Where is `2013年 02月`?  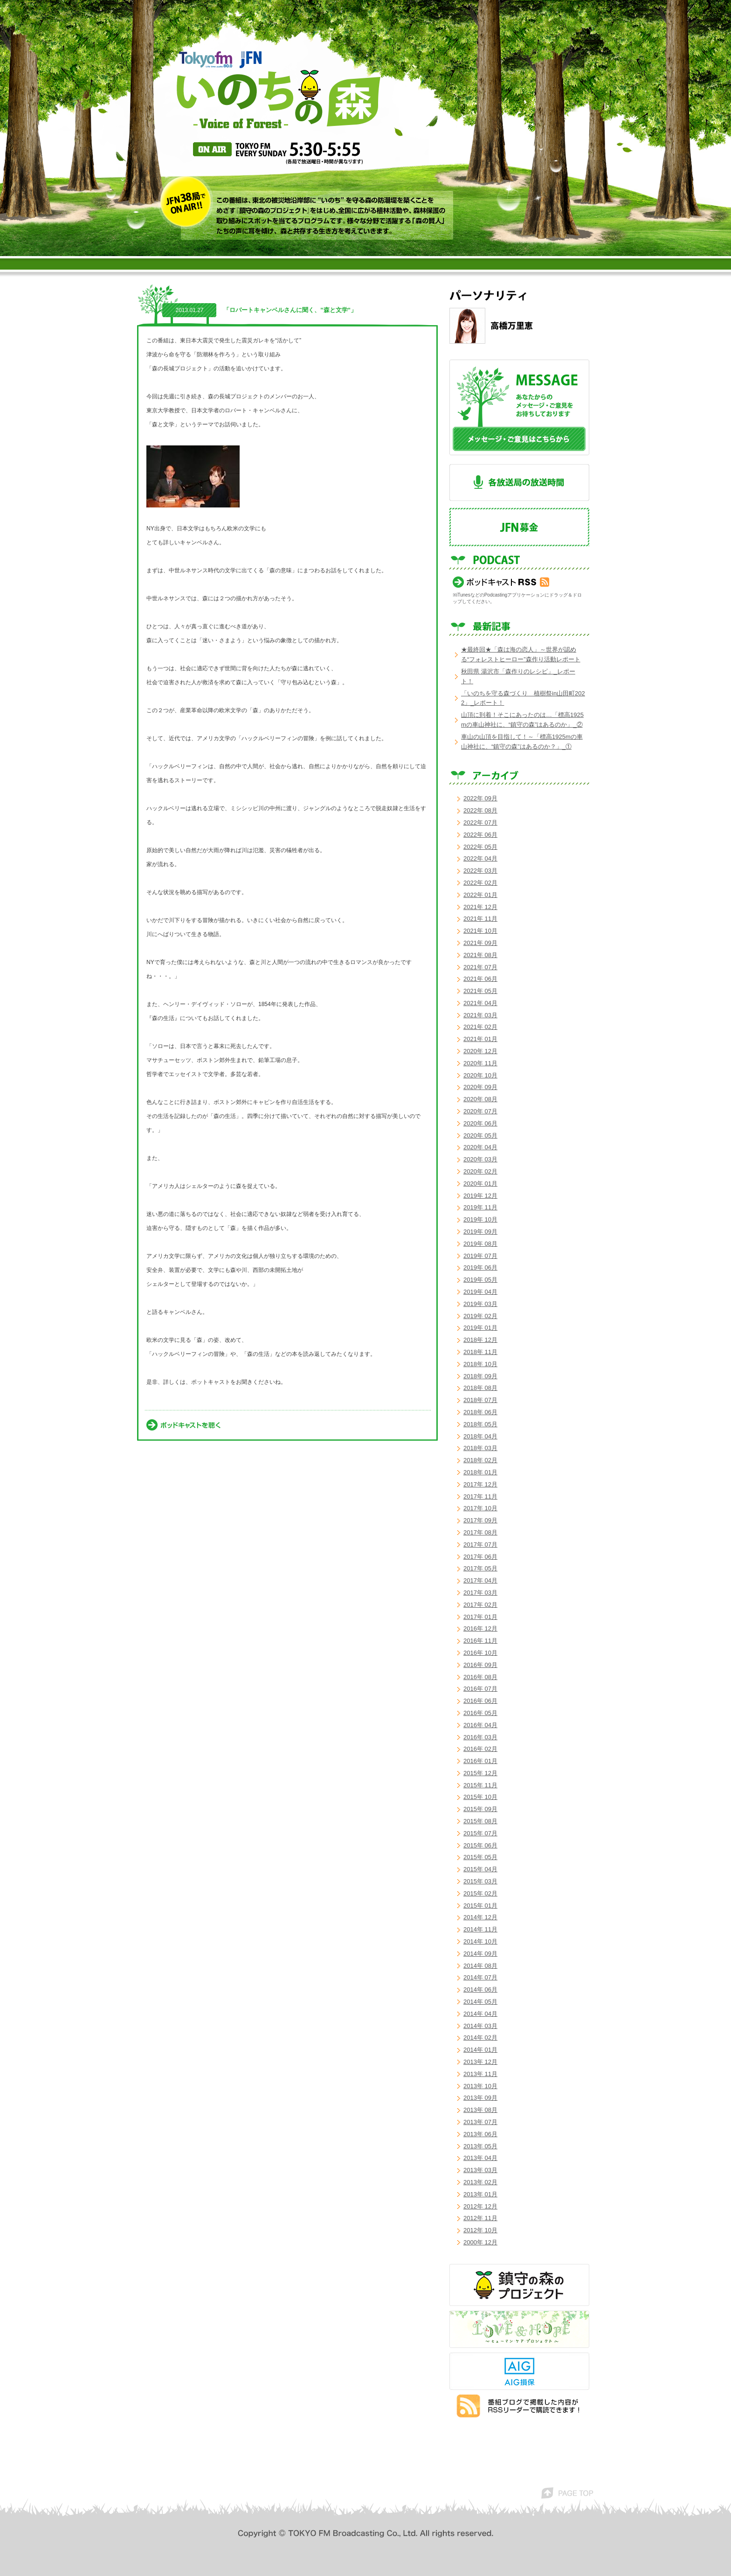 2013年 02月 is located at coordinates (480, 2182).